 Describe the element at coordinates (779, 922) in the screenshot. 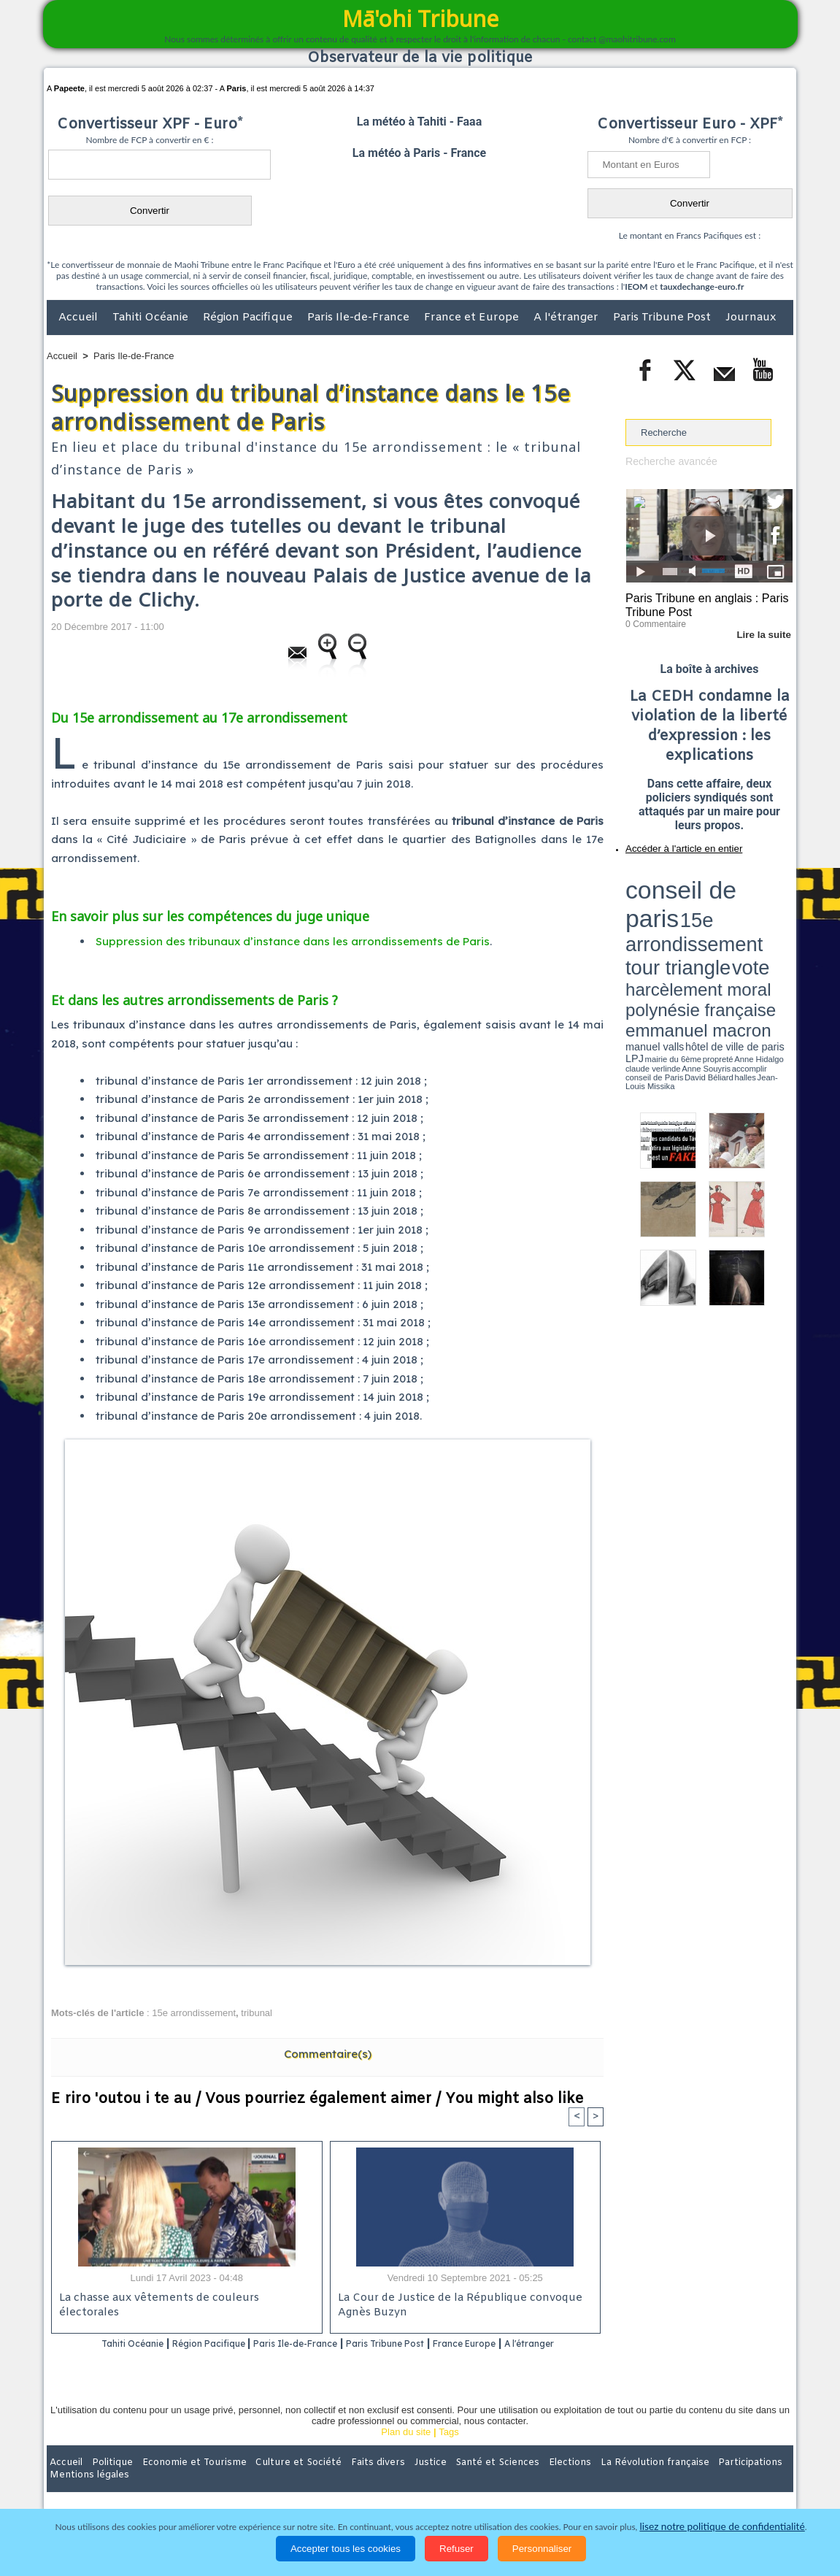

I see `accomplir` at that location.